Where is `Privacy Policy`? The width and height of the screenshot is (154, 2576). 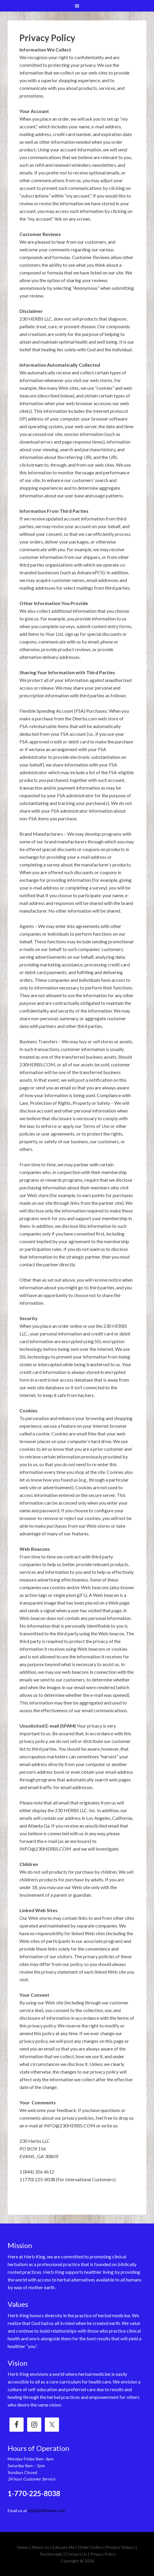
Privacy Policy is located at coordinates (102, 2553).